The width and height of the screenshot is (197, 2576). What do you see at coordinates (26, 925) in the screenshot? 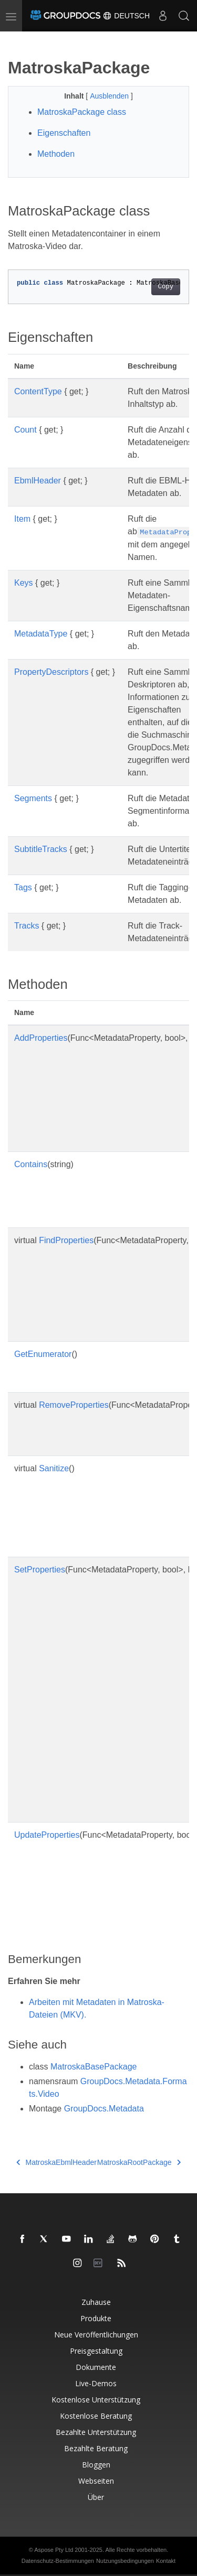
I see `Tracks` at bounding box center [26, 925].